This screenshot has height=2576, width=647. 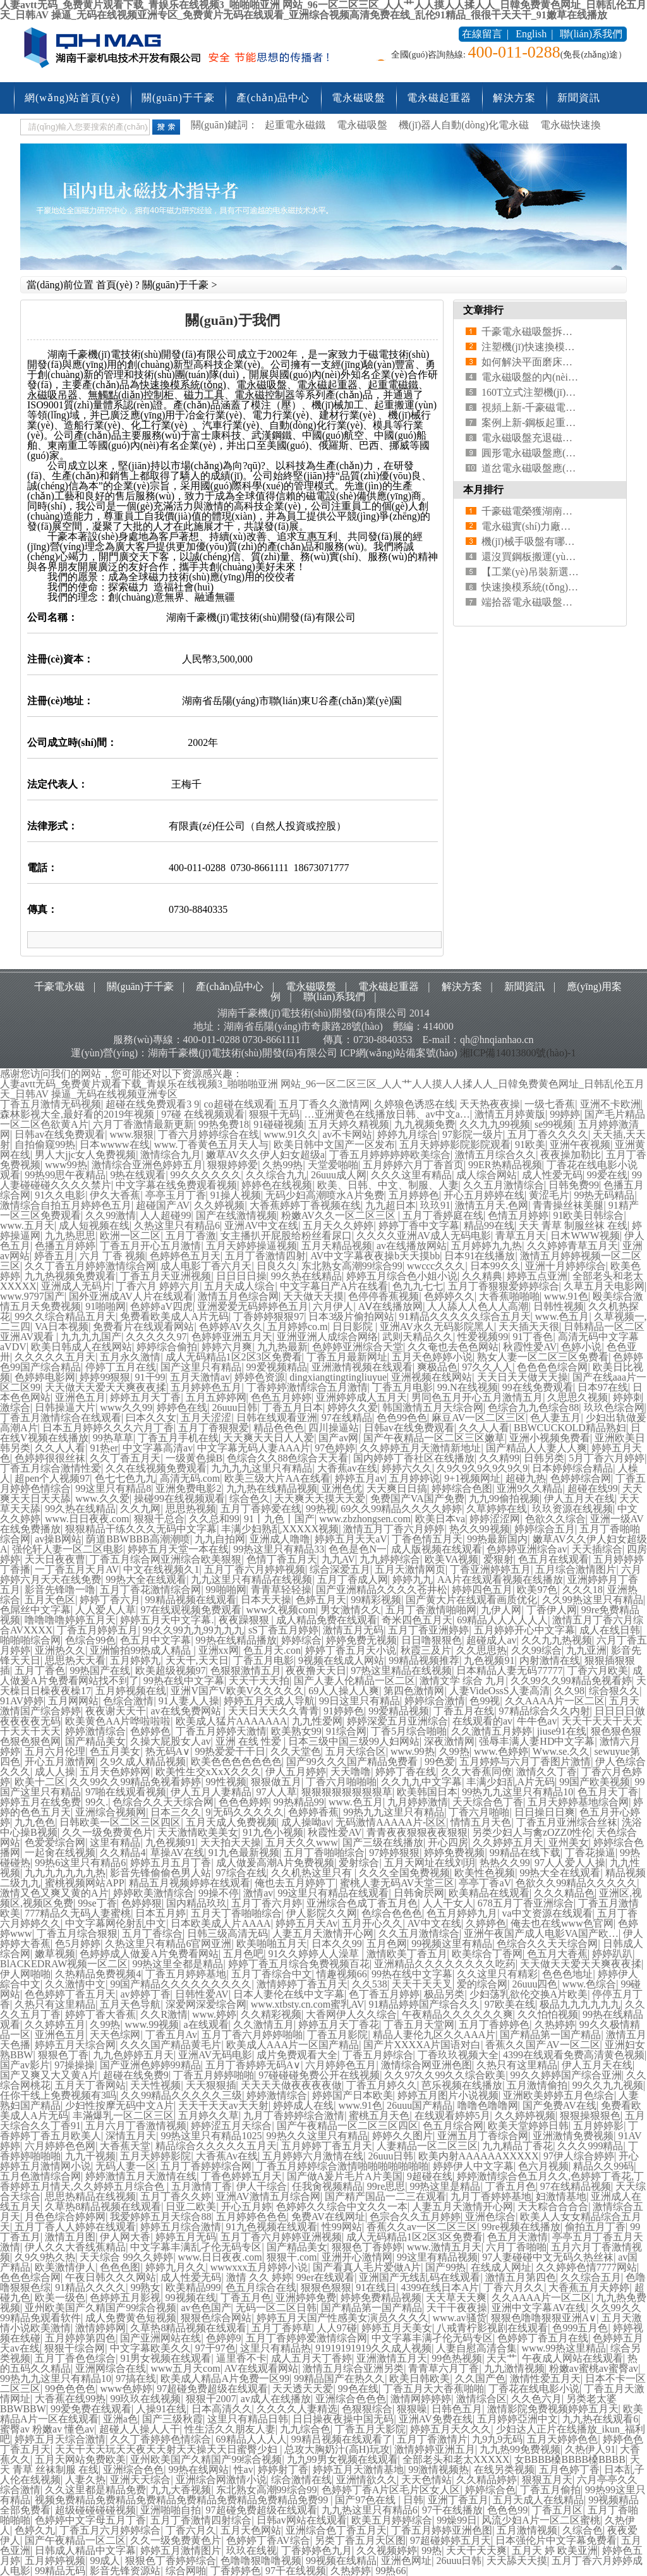 I want to click on 97碰 在线视频观看, so click(x=203, y=1114).